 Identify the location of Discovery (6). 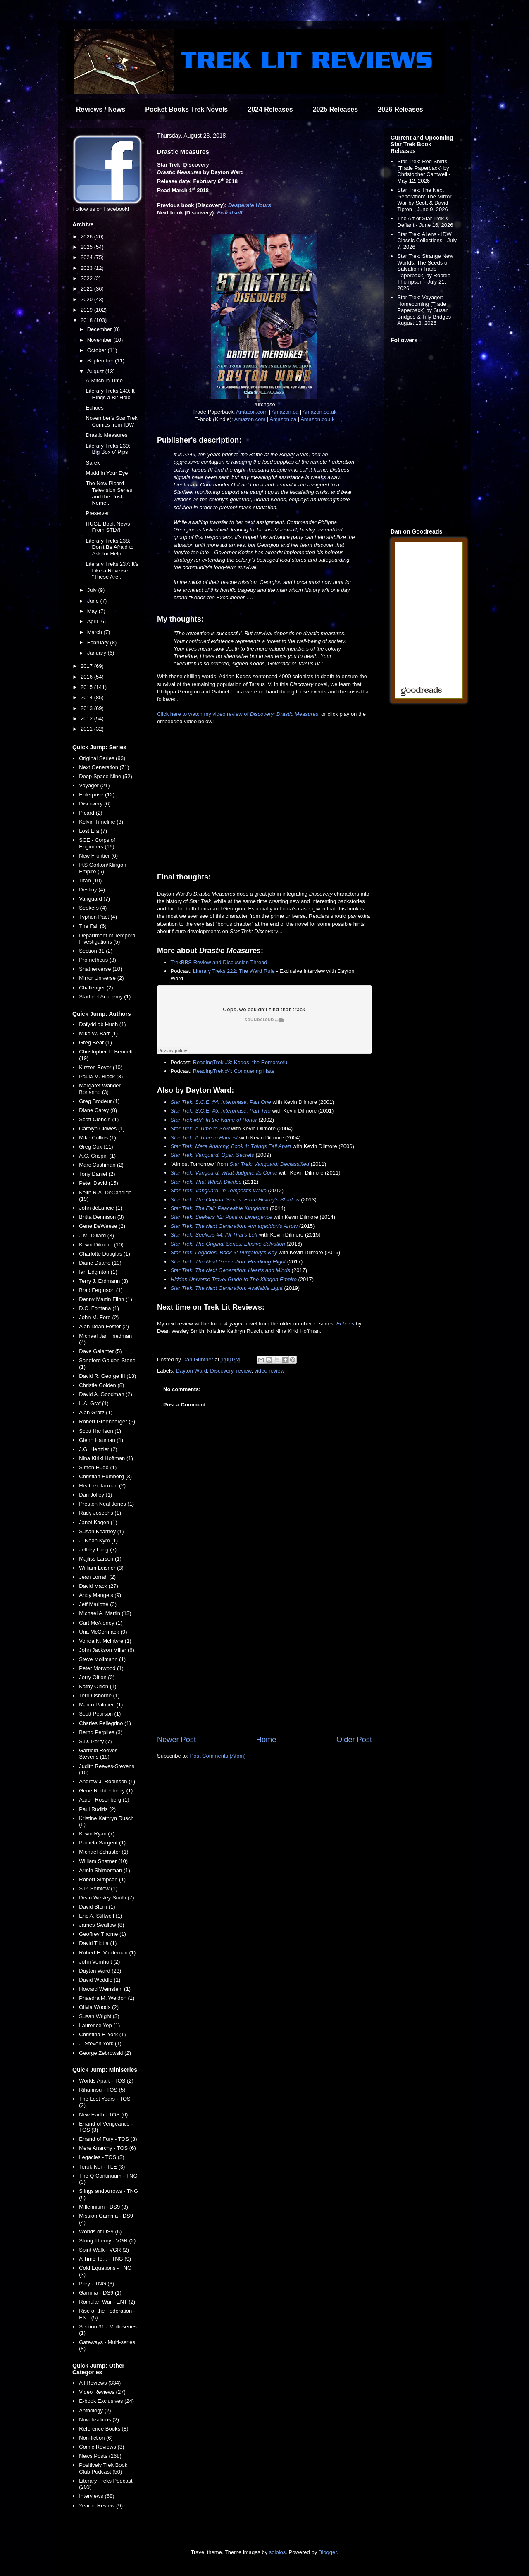
(95, 804).